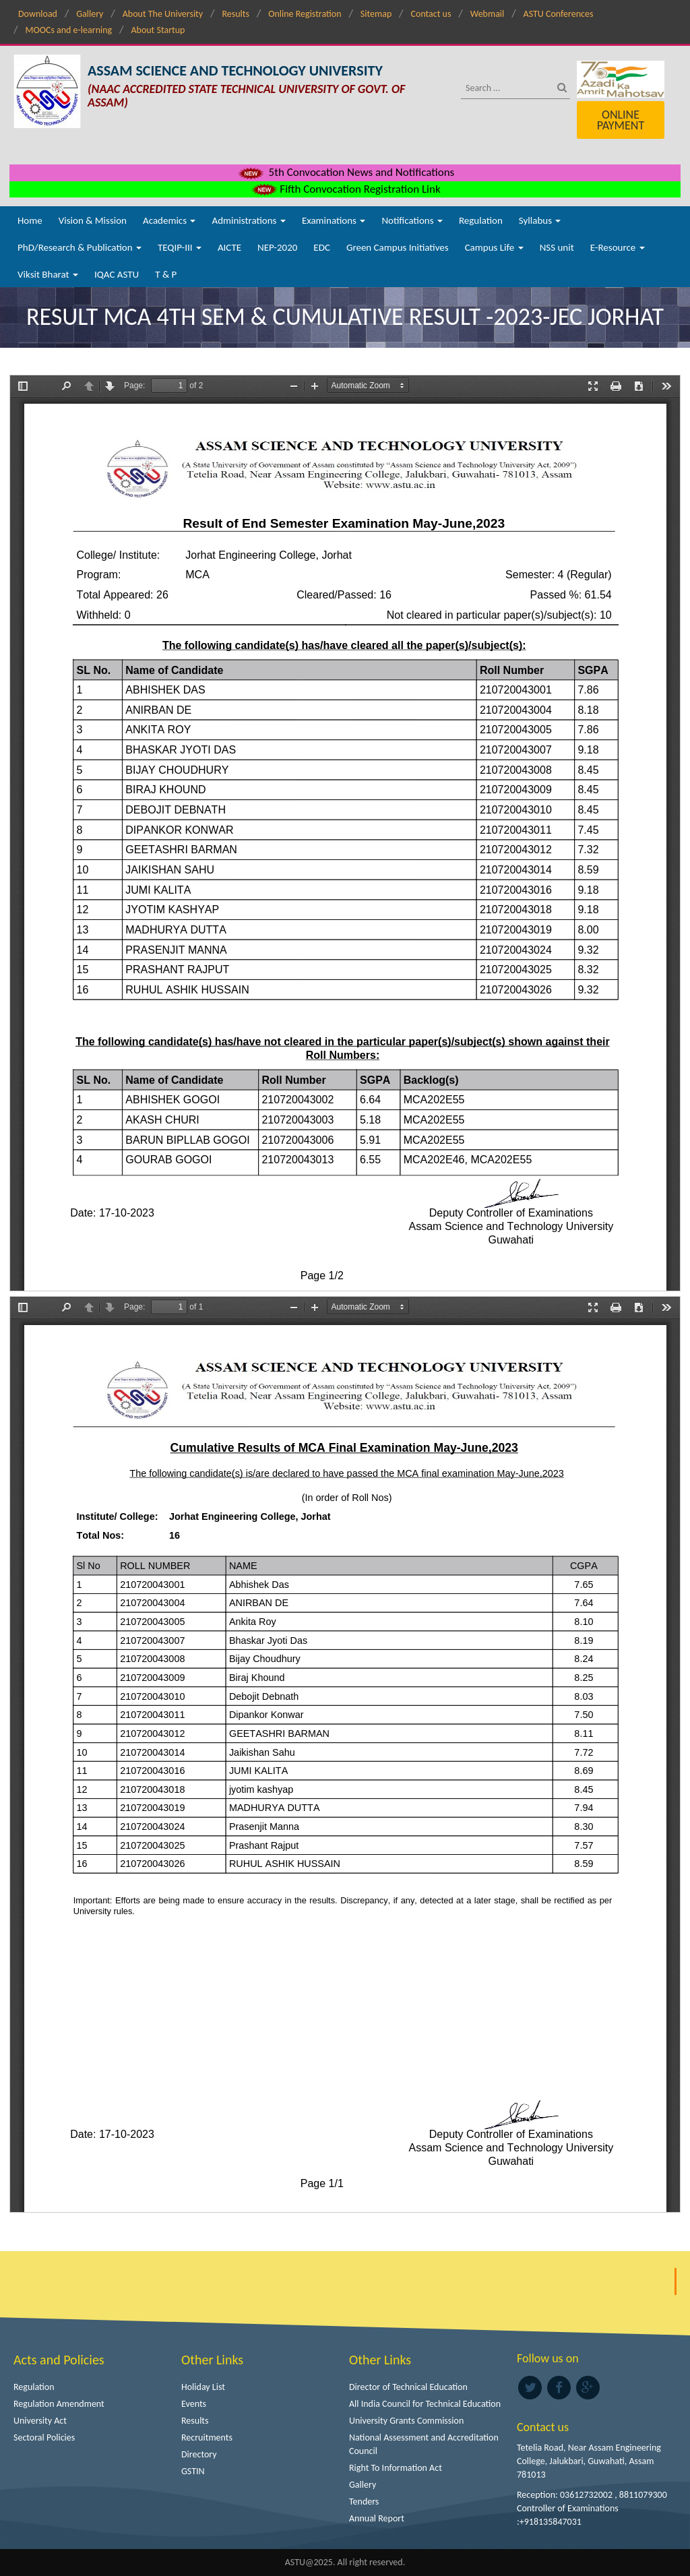  I want to click on 5th Convocation News and Notifications, so click(345, 172).